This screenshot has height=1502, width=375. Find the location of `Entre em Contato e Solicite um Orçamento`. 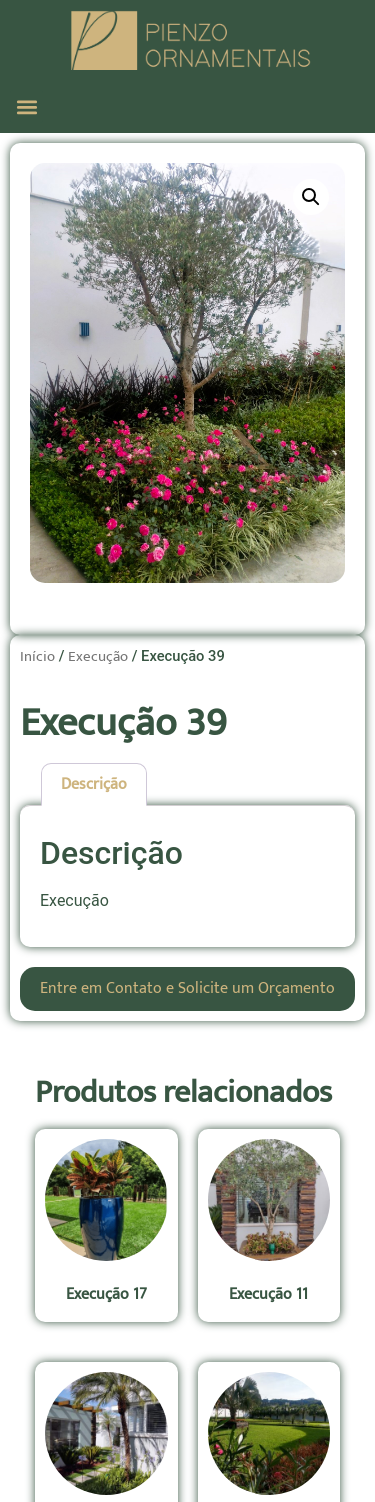

Entre em Contato e Solicite um Orçamento is located at coordinates (187, 988).